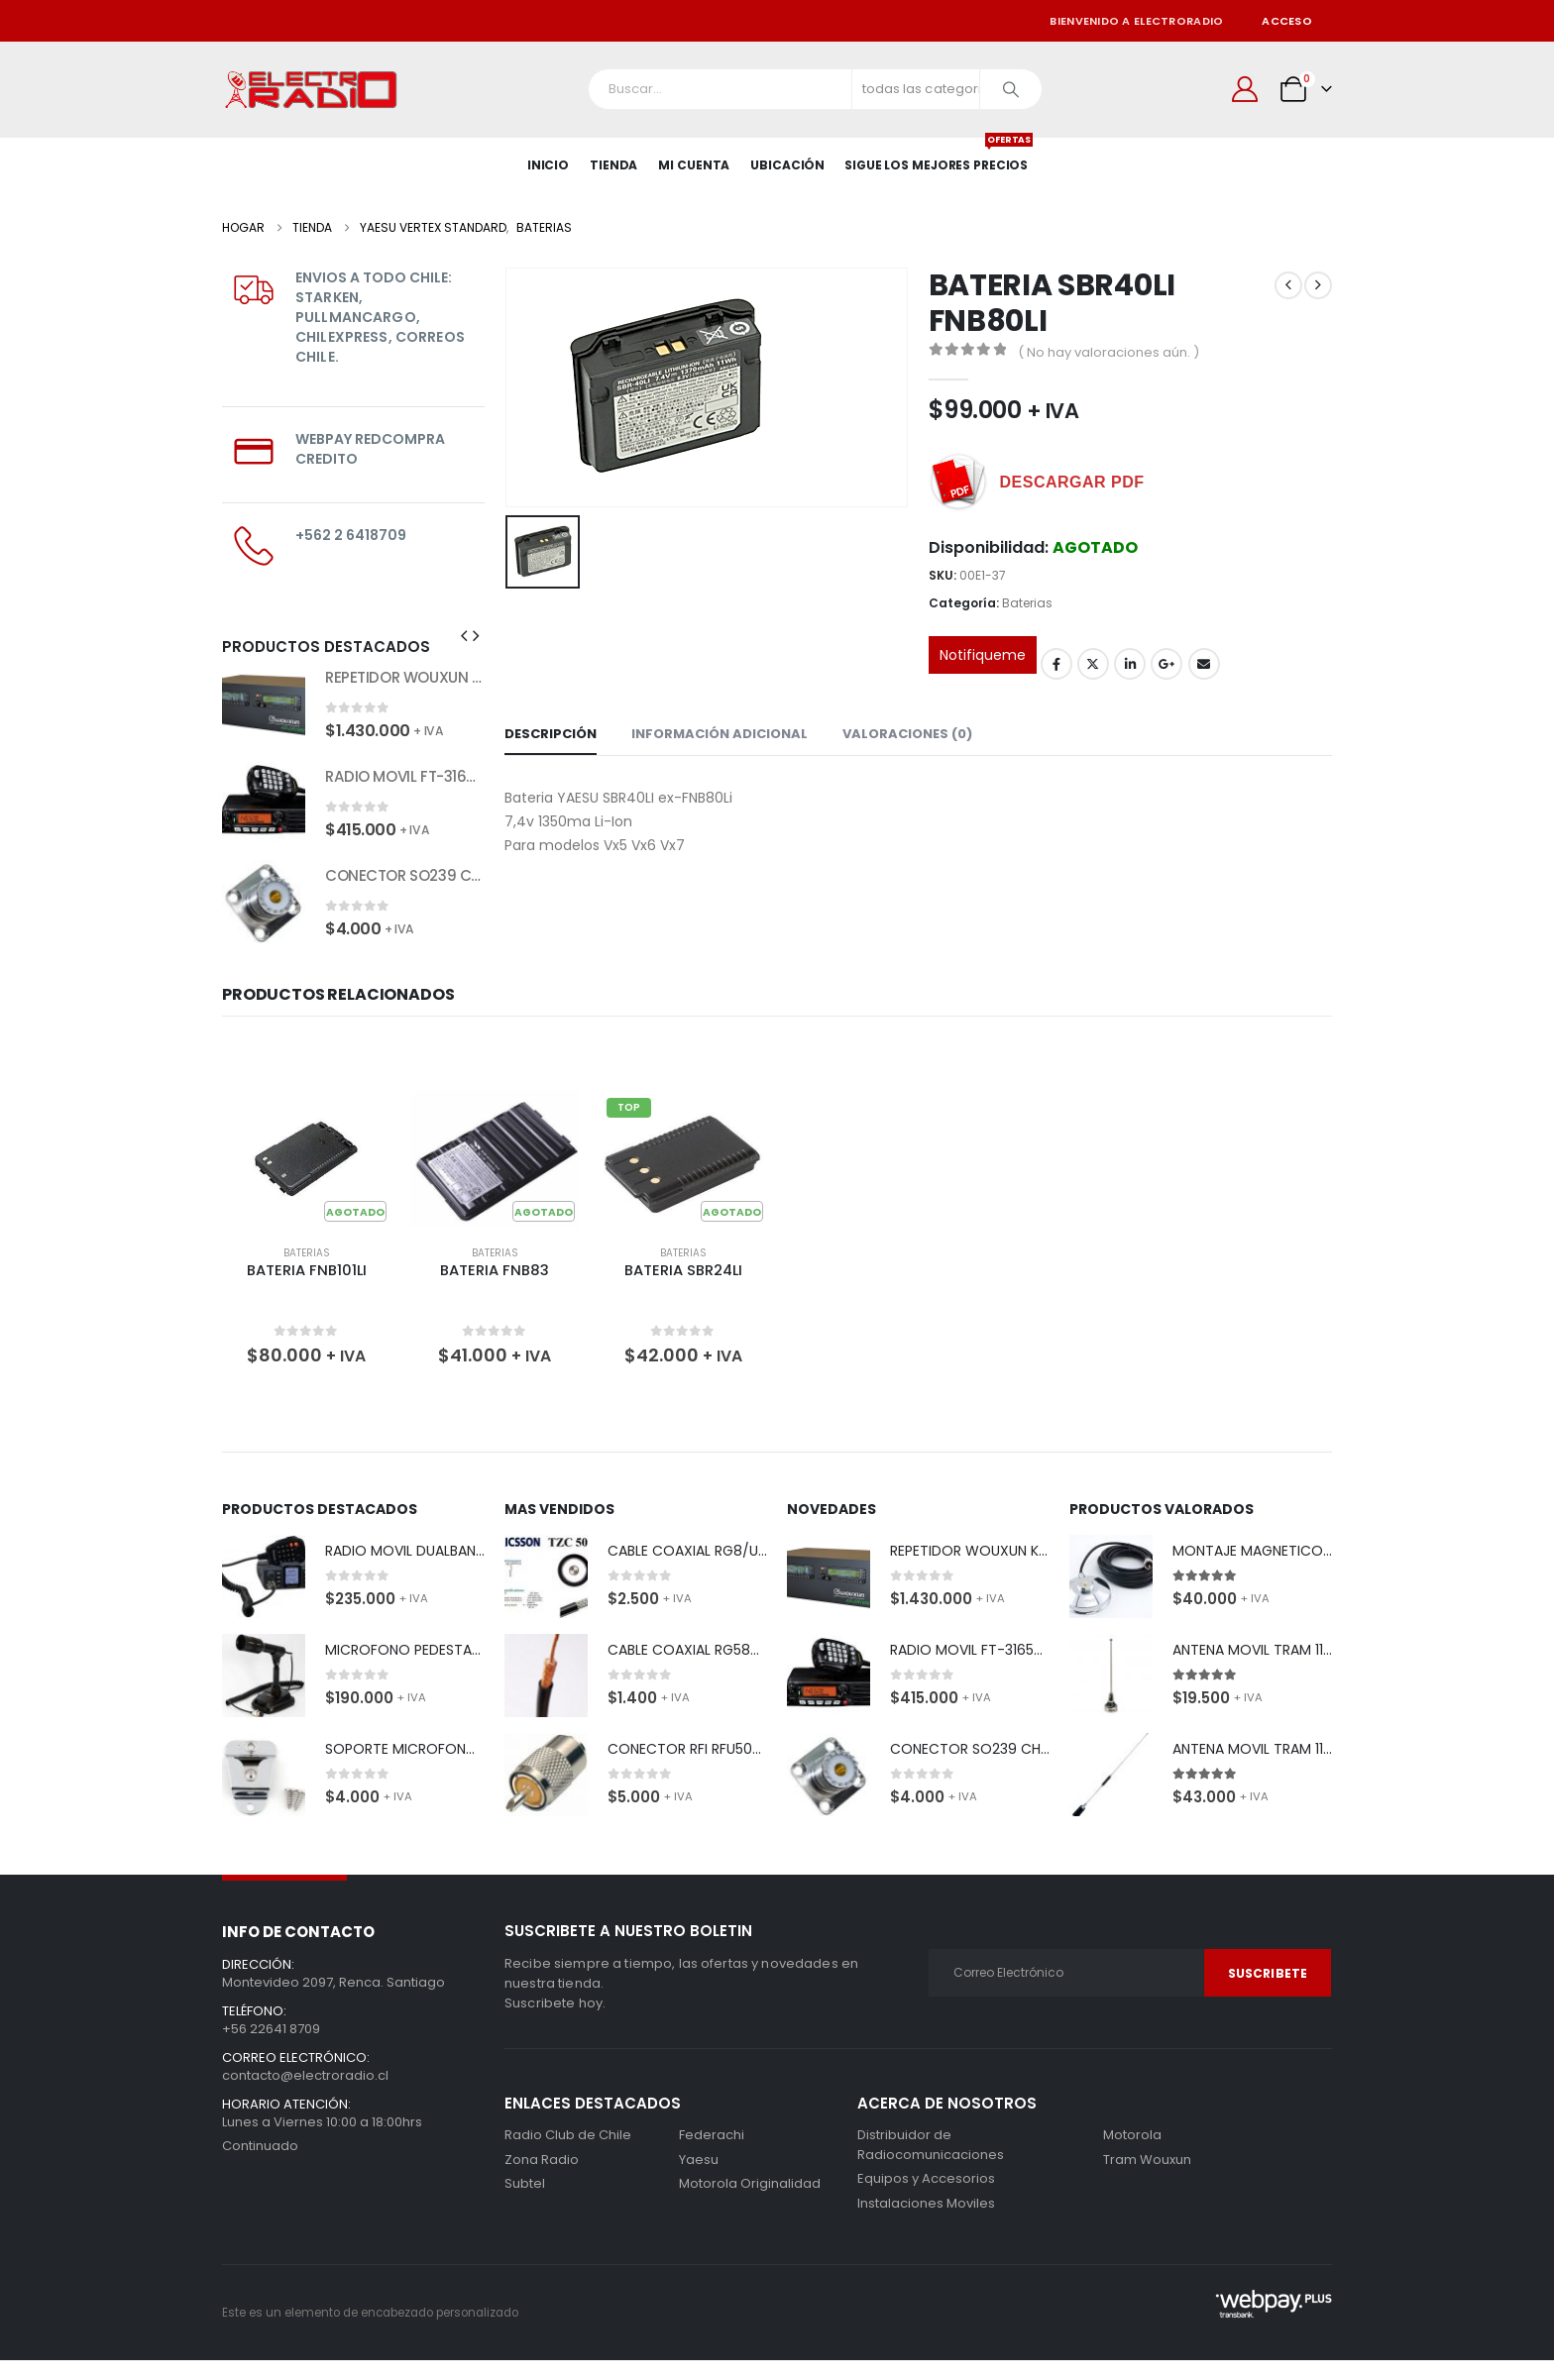 This screenshot has height=2380, width=1554. I want to click on SIGUE LOS MEJORES PRECIOS, so click(936, 155).